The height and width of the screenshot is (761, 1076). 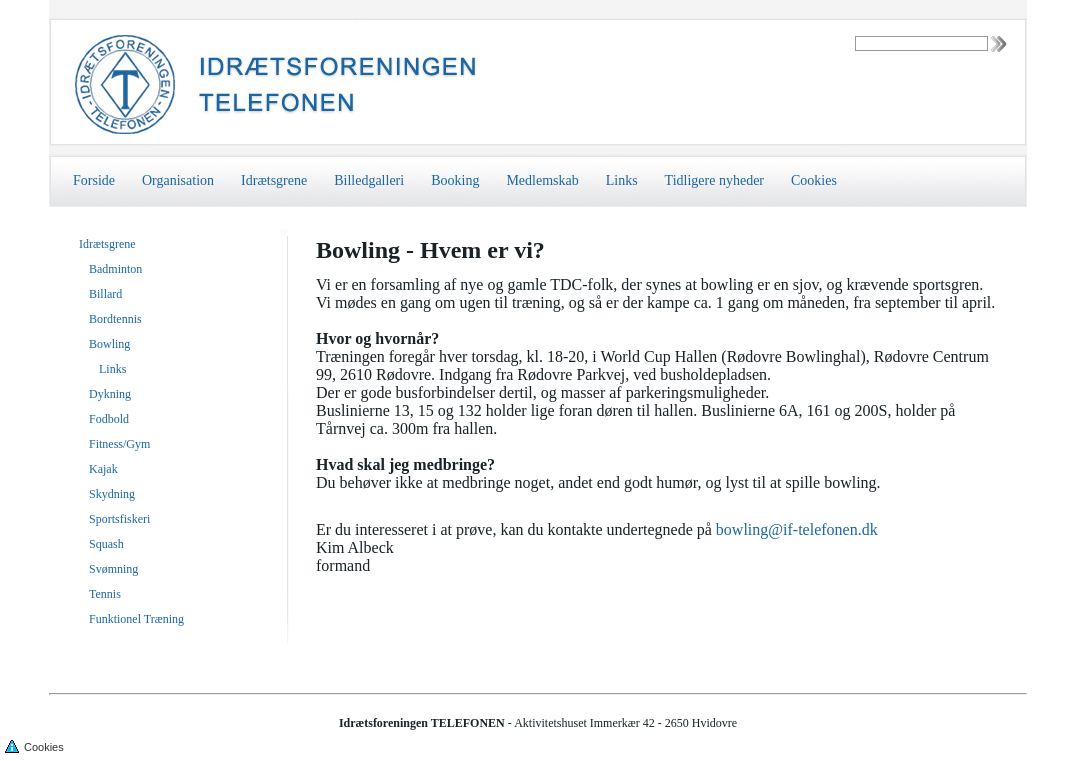 I want to click on Svømning, so click(x=113, y=569).